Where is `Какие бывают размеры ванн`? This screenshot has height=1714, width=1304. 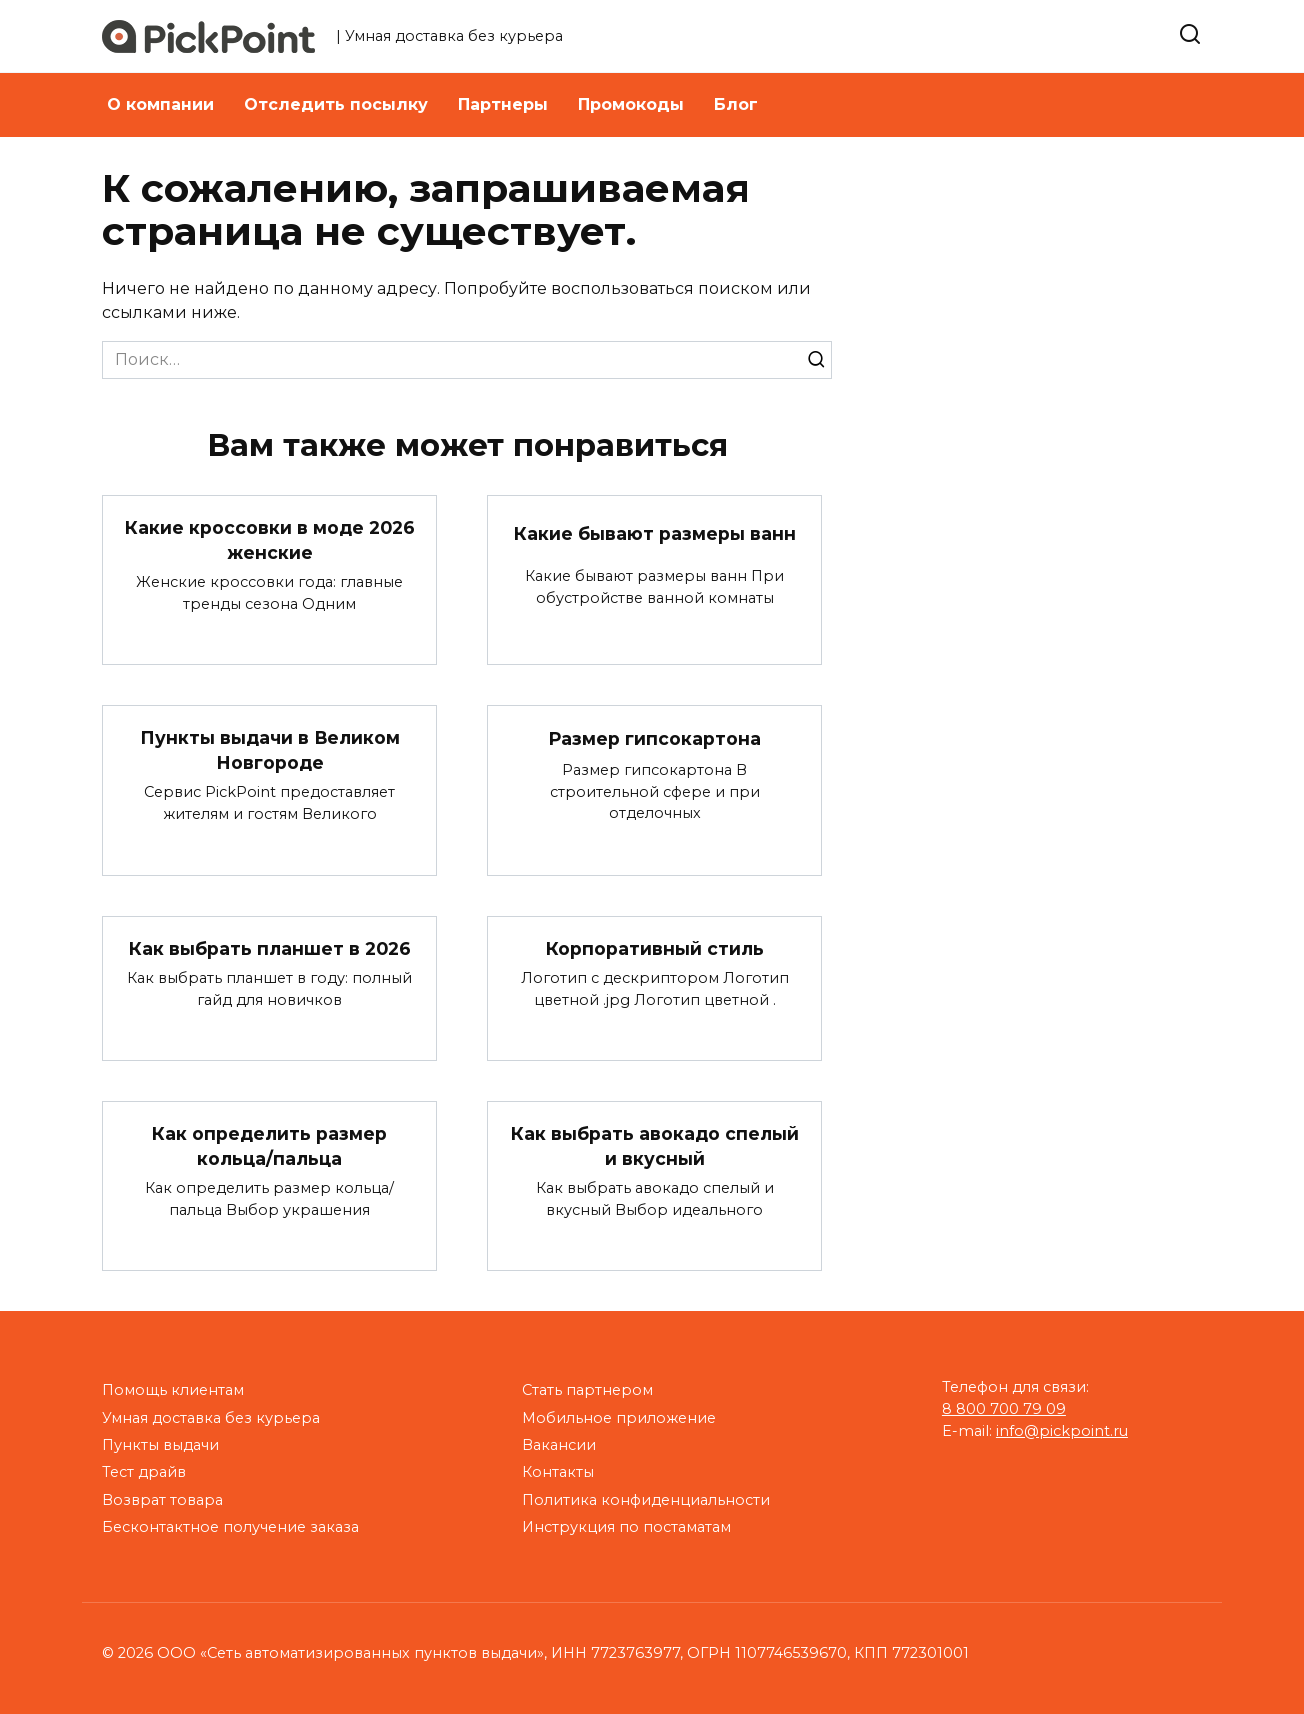
Какие бывают размеры ванн is located at coordinates (655, 533).